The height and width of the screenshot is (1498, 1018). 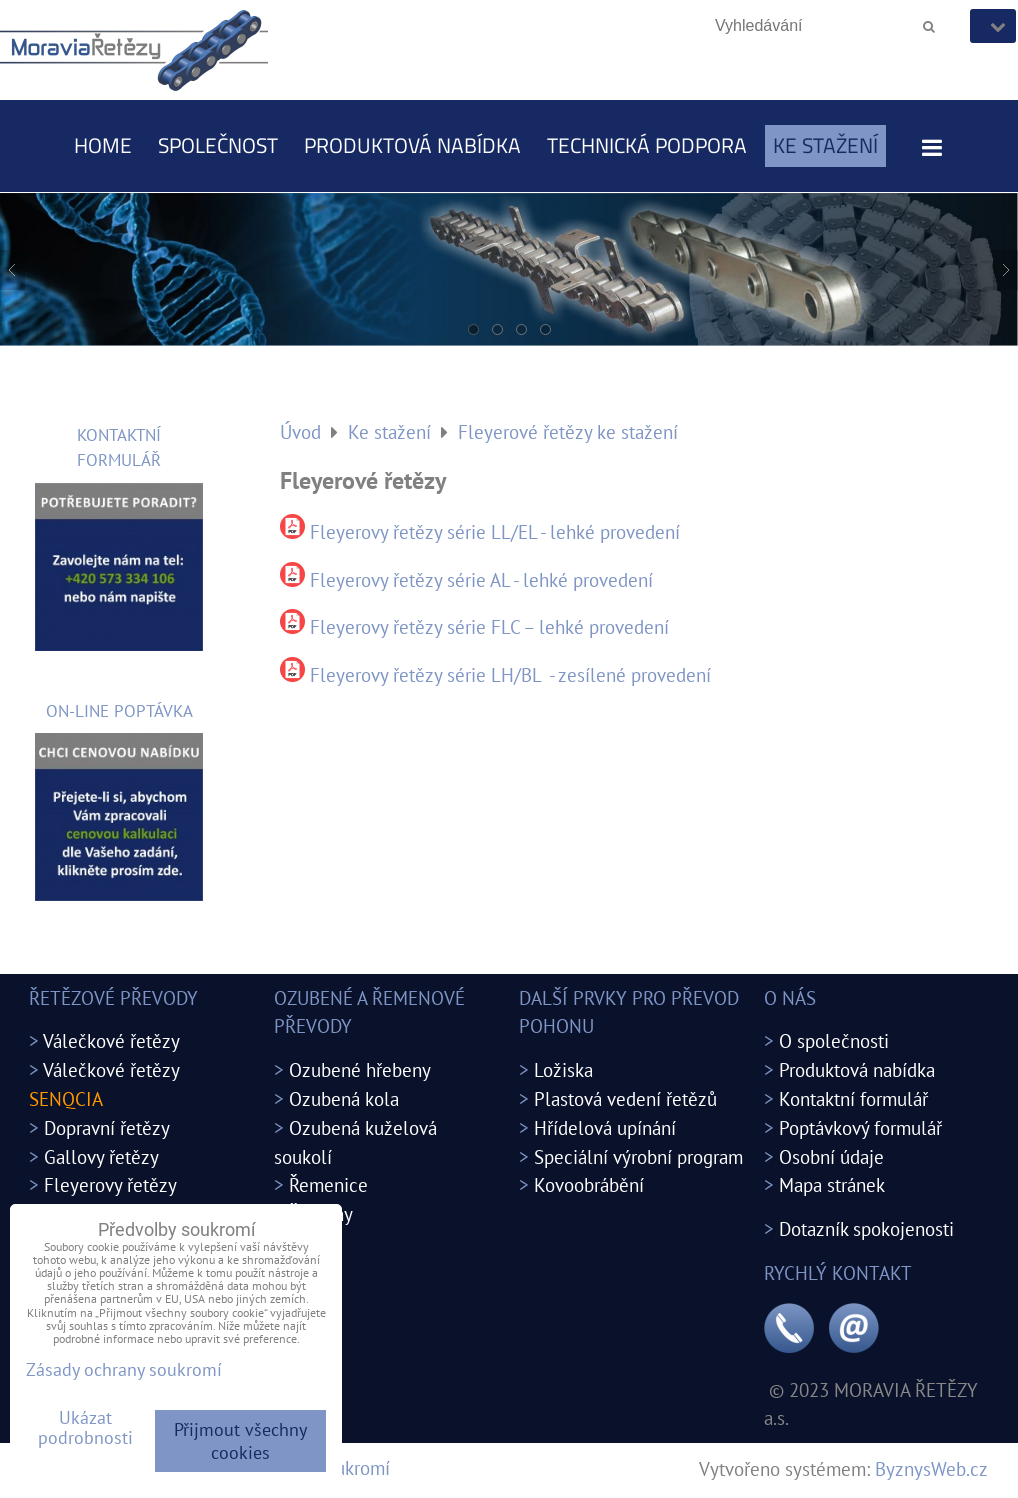 I want to click on Speciální výrobní program, so click(x=638, y=1156).